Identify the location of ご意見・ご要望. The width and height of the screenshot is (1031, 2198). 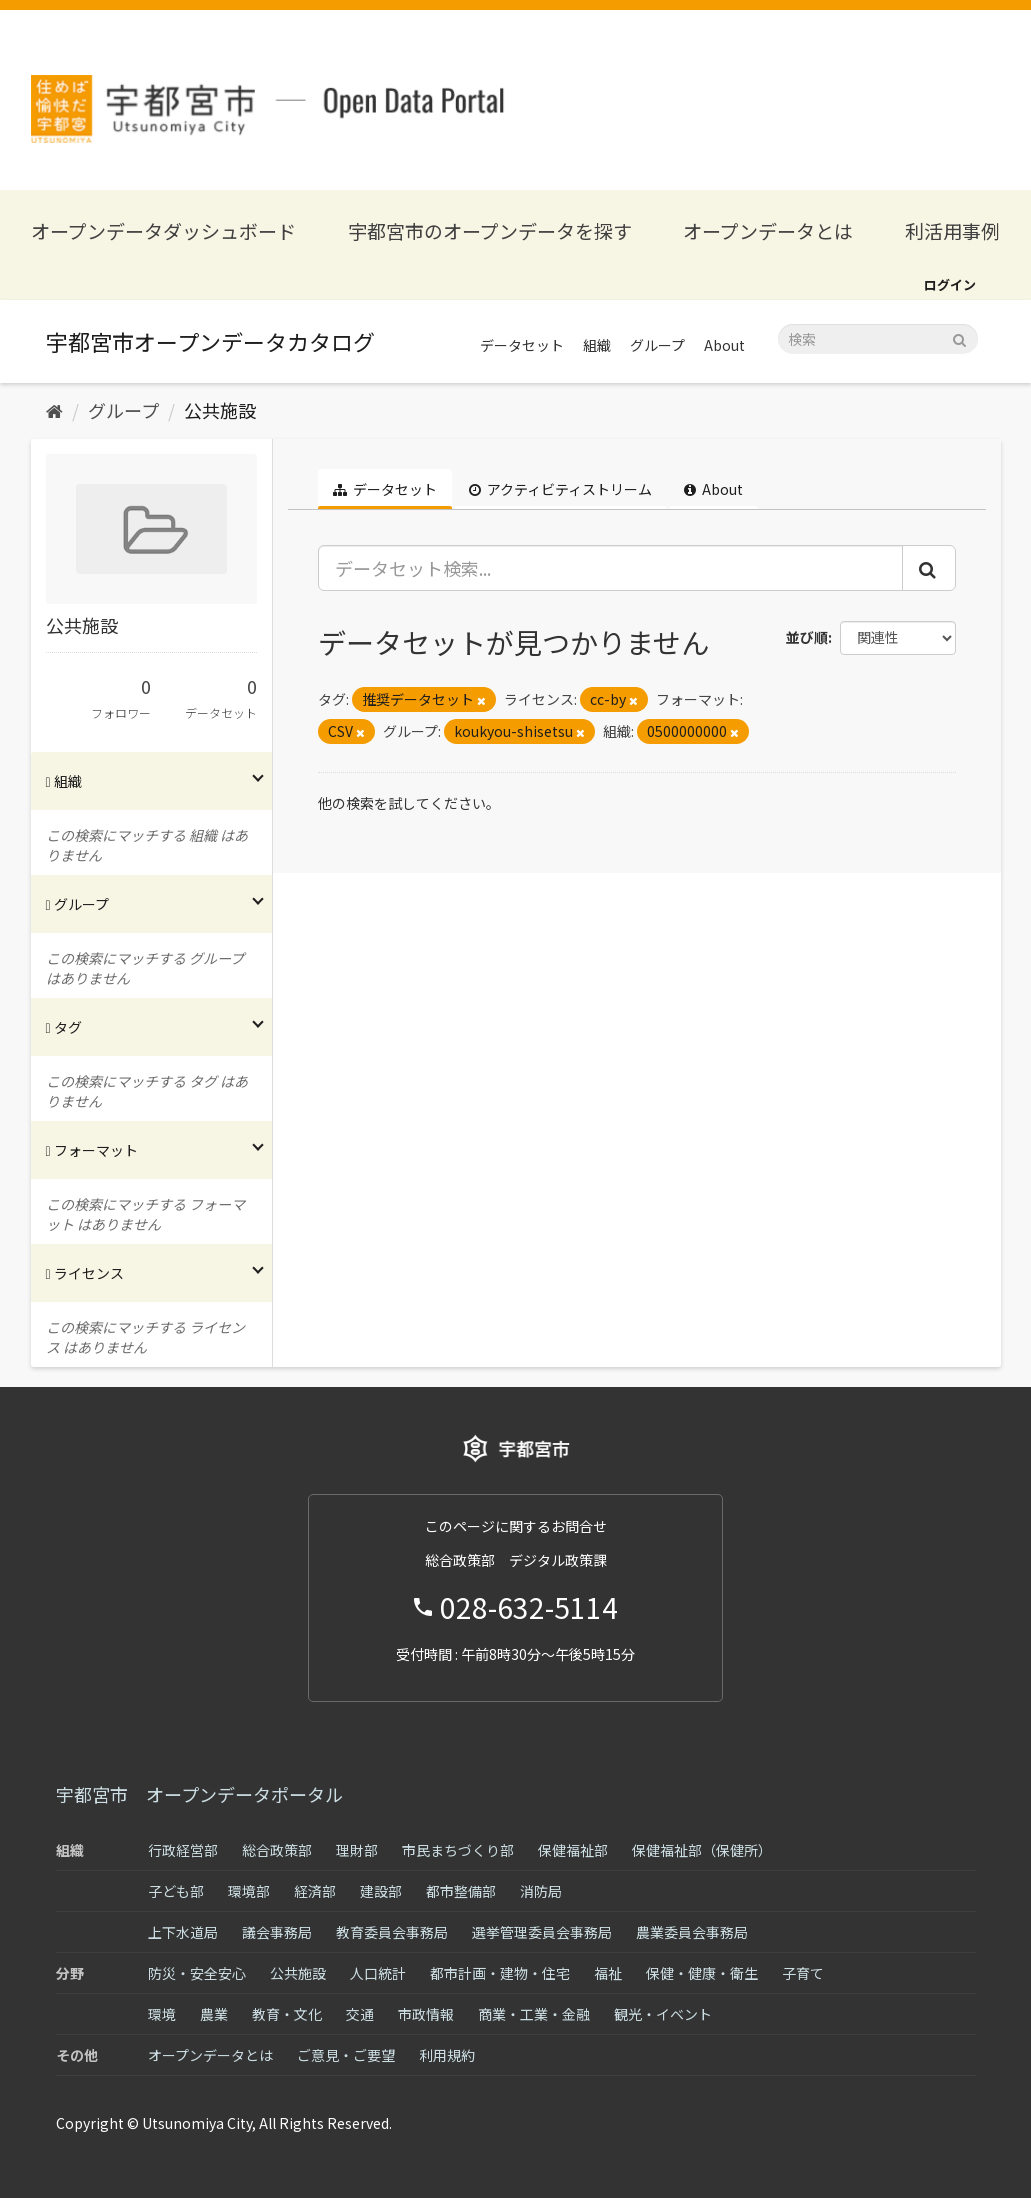
(346, 2055).